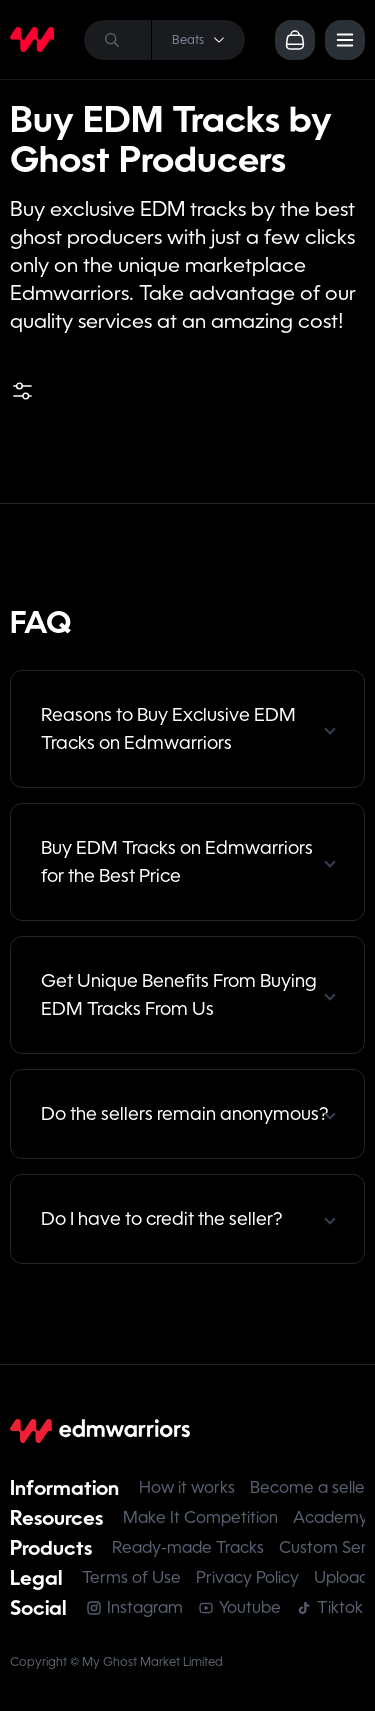  I want to click on Ready-made Tracks, so click(188, 1547).